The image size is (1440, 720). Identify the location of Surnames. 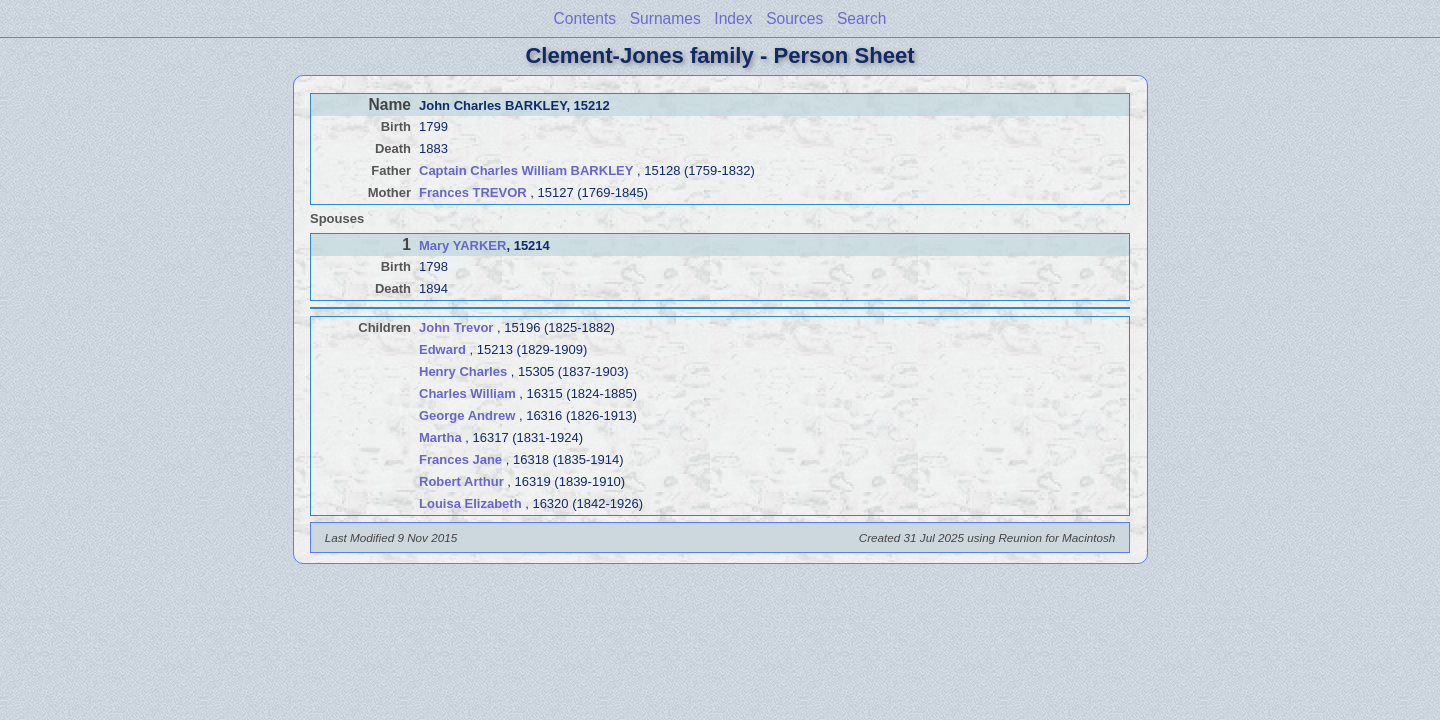
(665, 18).